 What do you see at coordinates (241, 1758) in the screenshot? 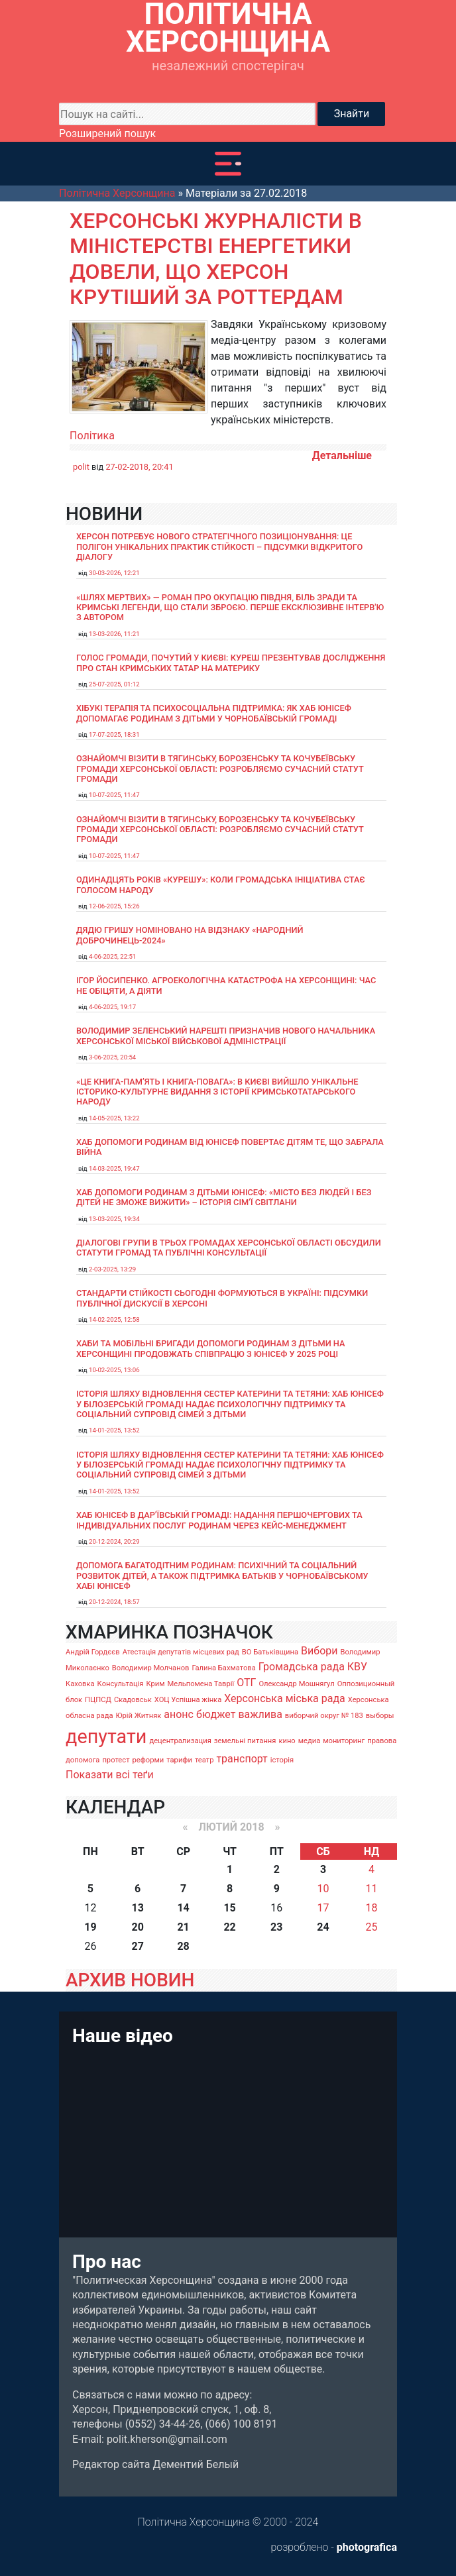
I see `транспорт` at bounding box center [241, 1758].